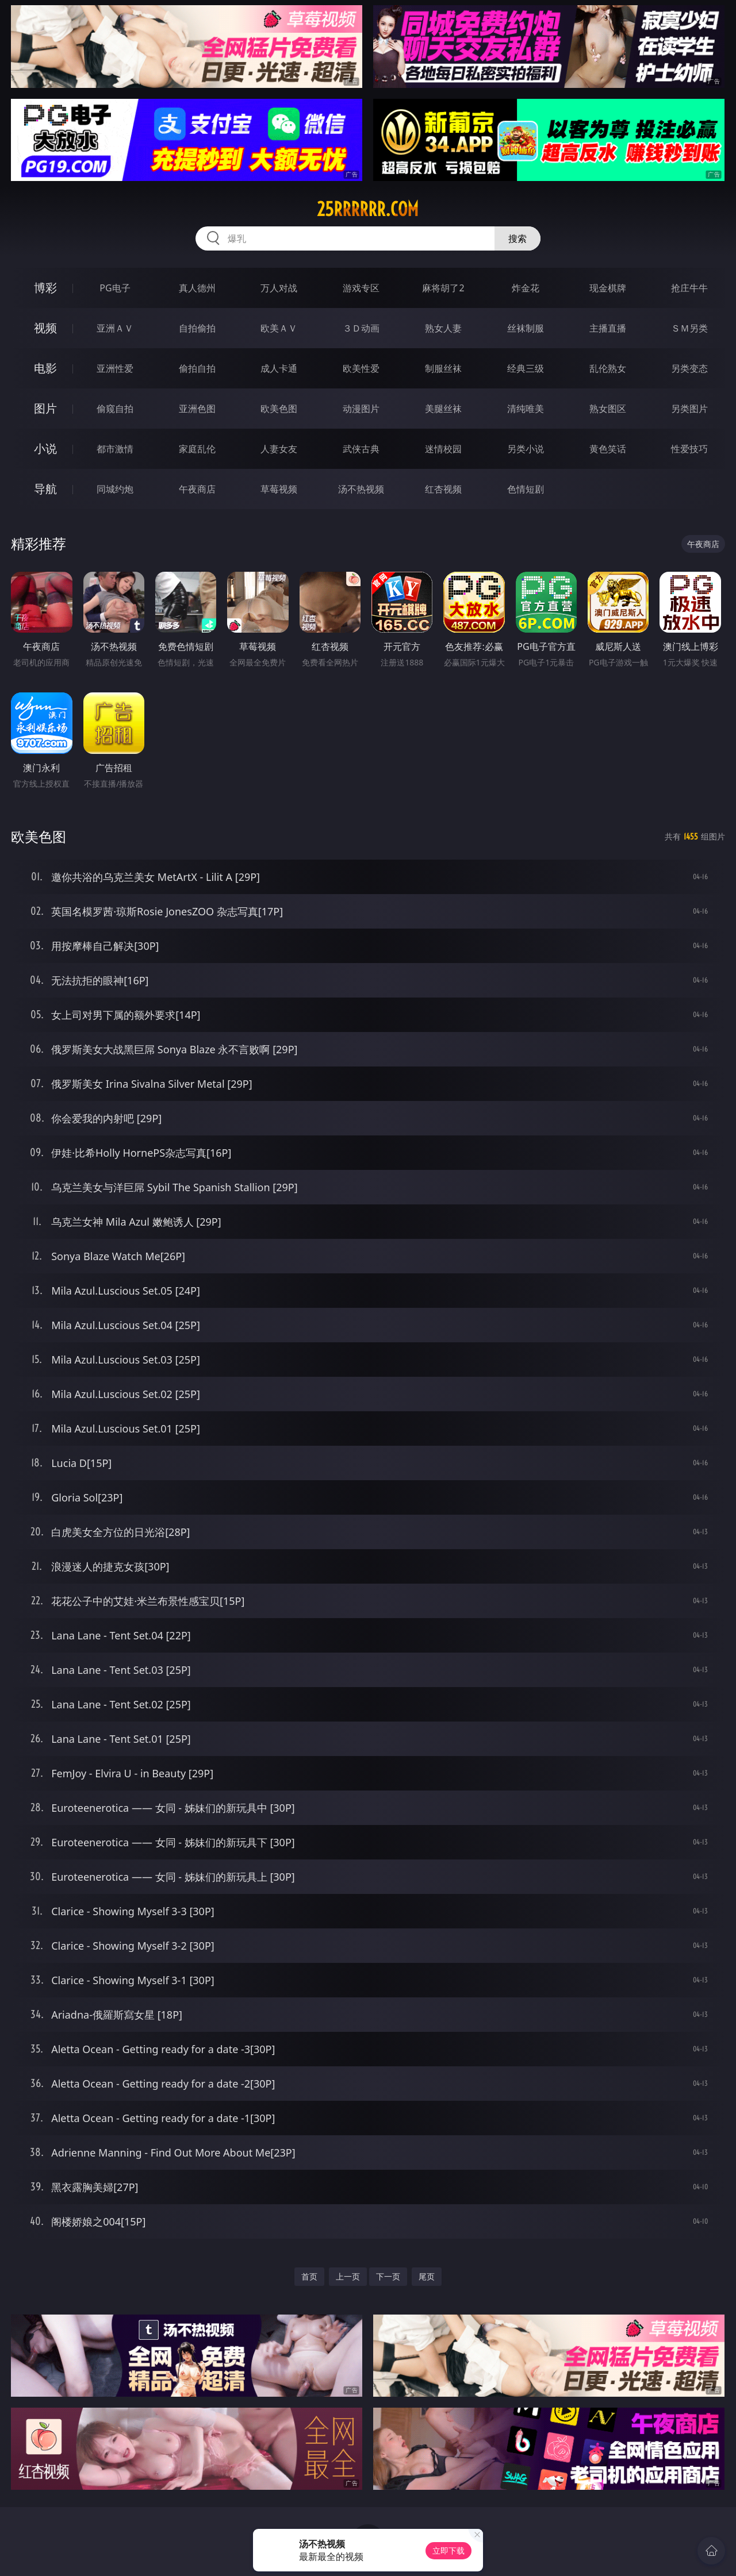  Describe the element at coordinates (45, 328) in the screenshot. I see `视频` at that location.